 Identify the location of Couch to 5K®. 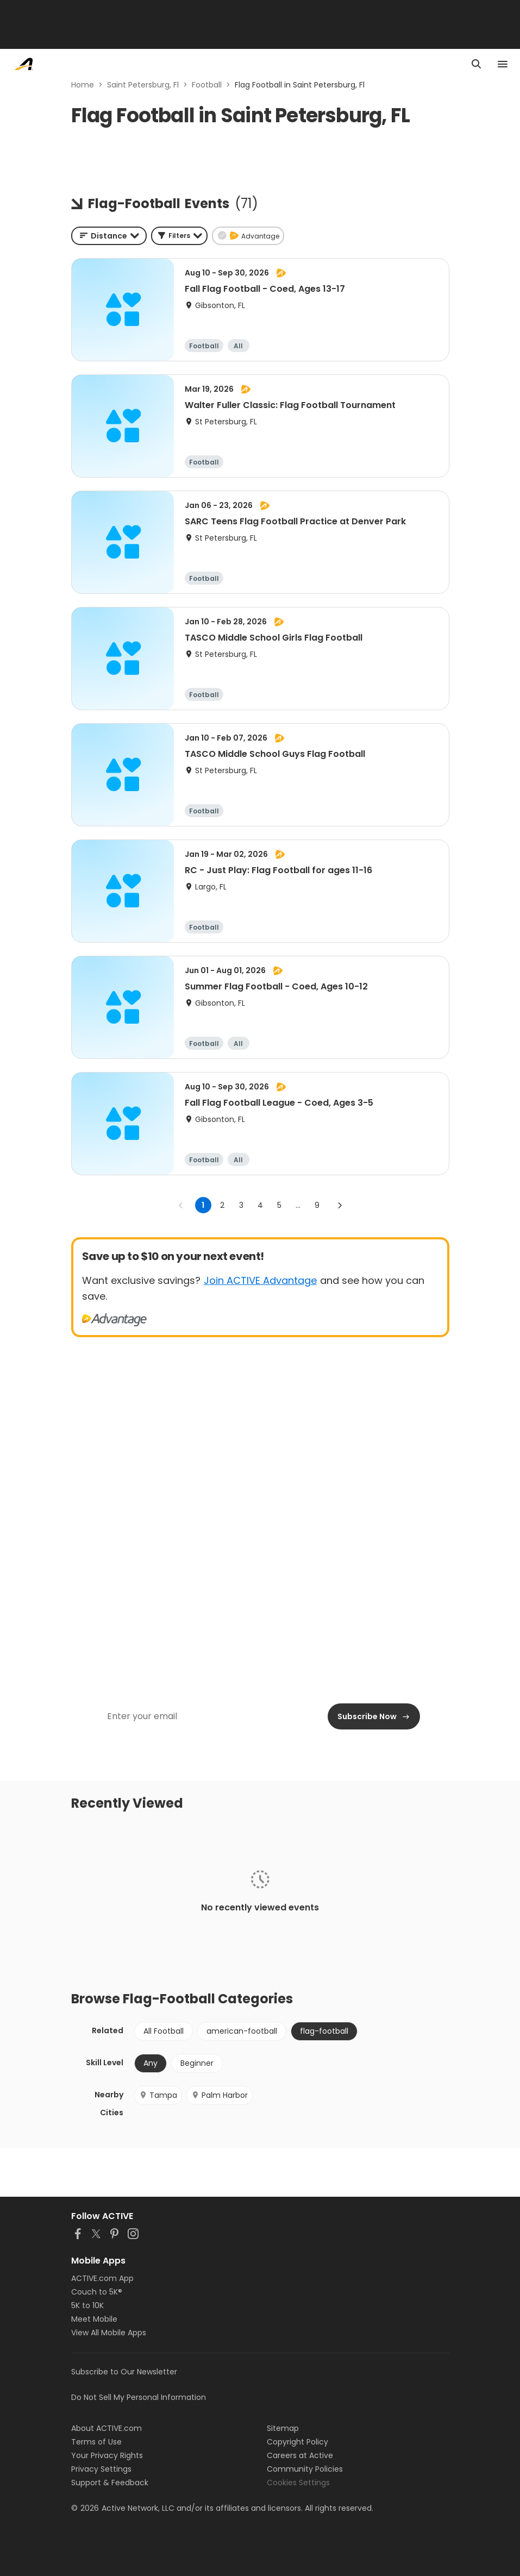
(96, 2291).